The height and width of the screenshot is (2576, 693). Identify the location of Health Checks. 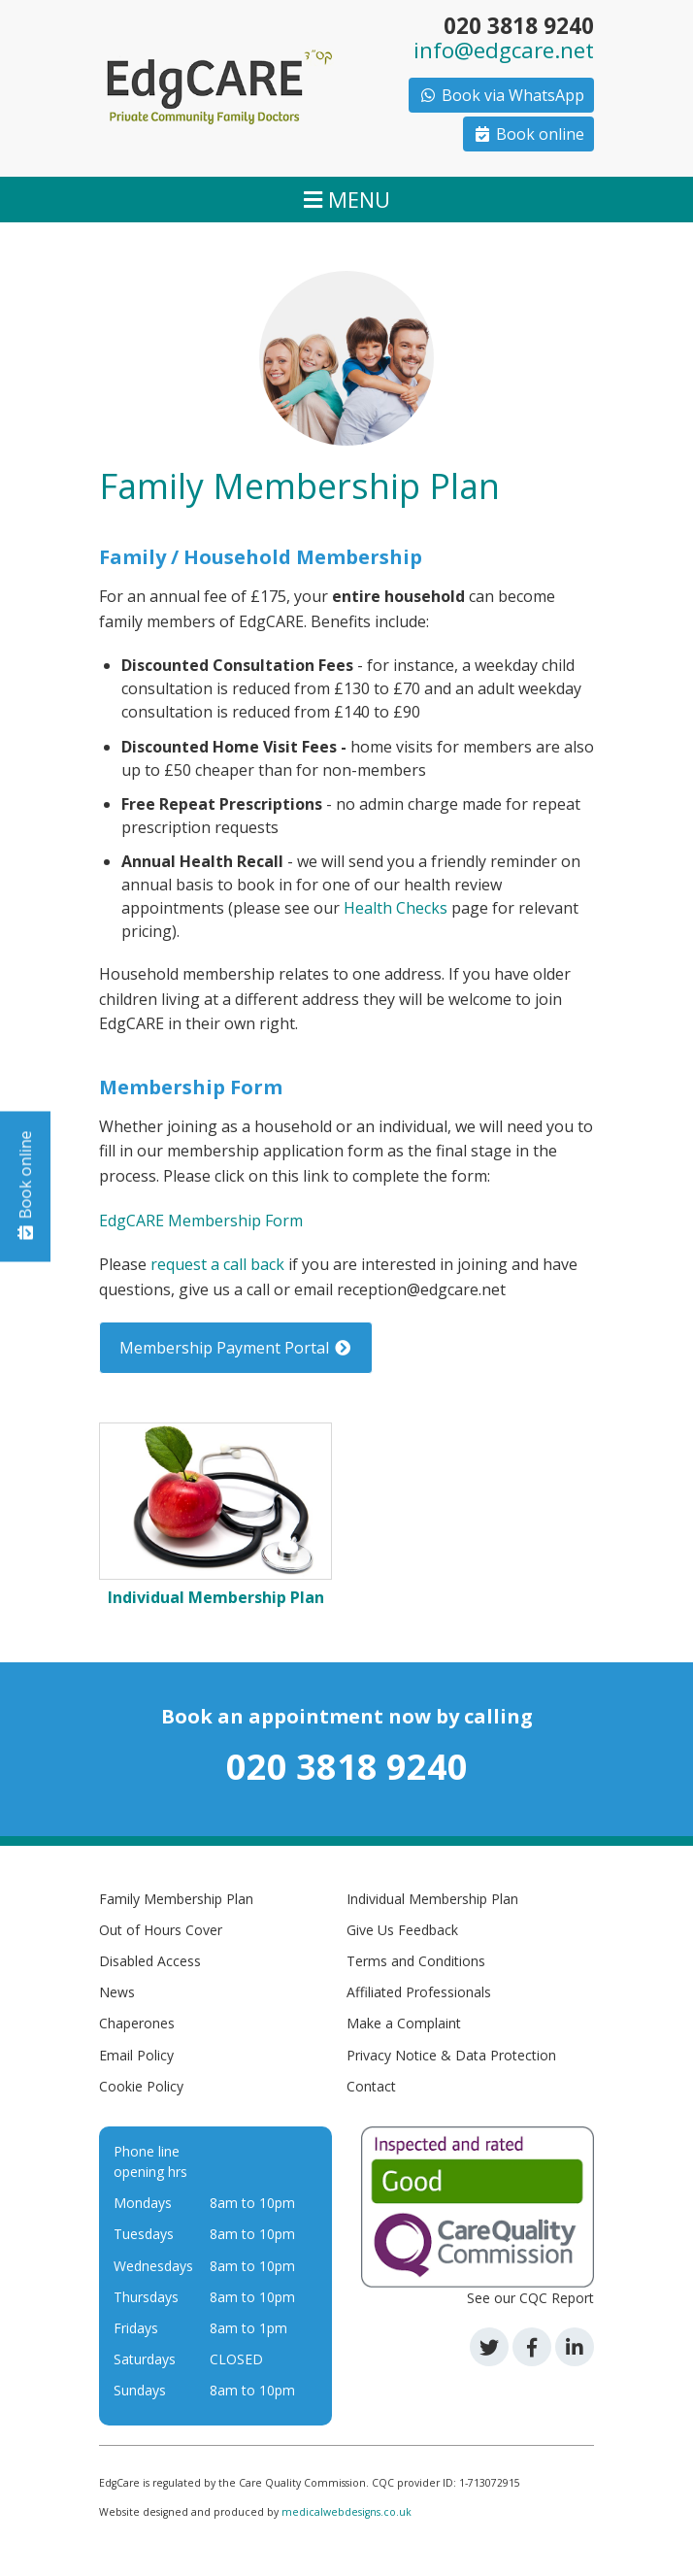
(395, 908).